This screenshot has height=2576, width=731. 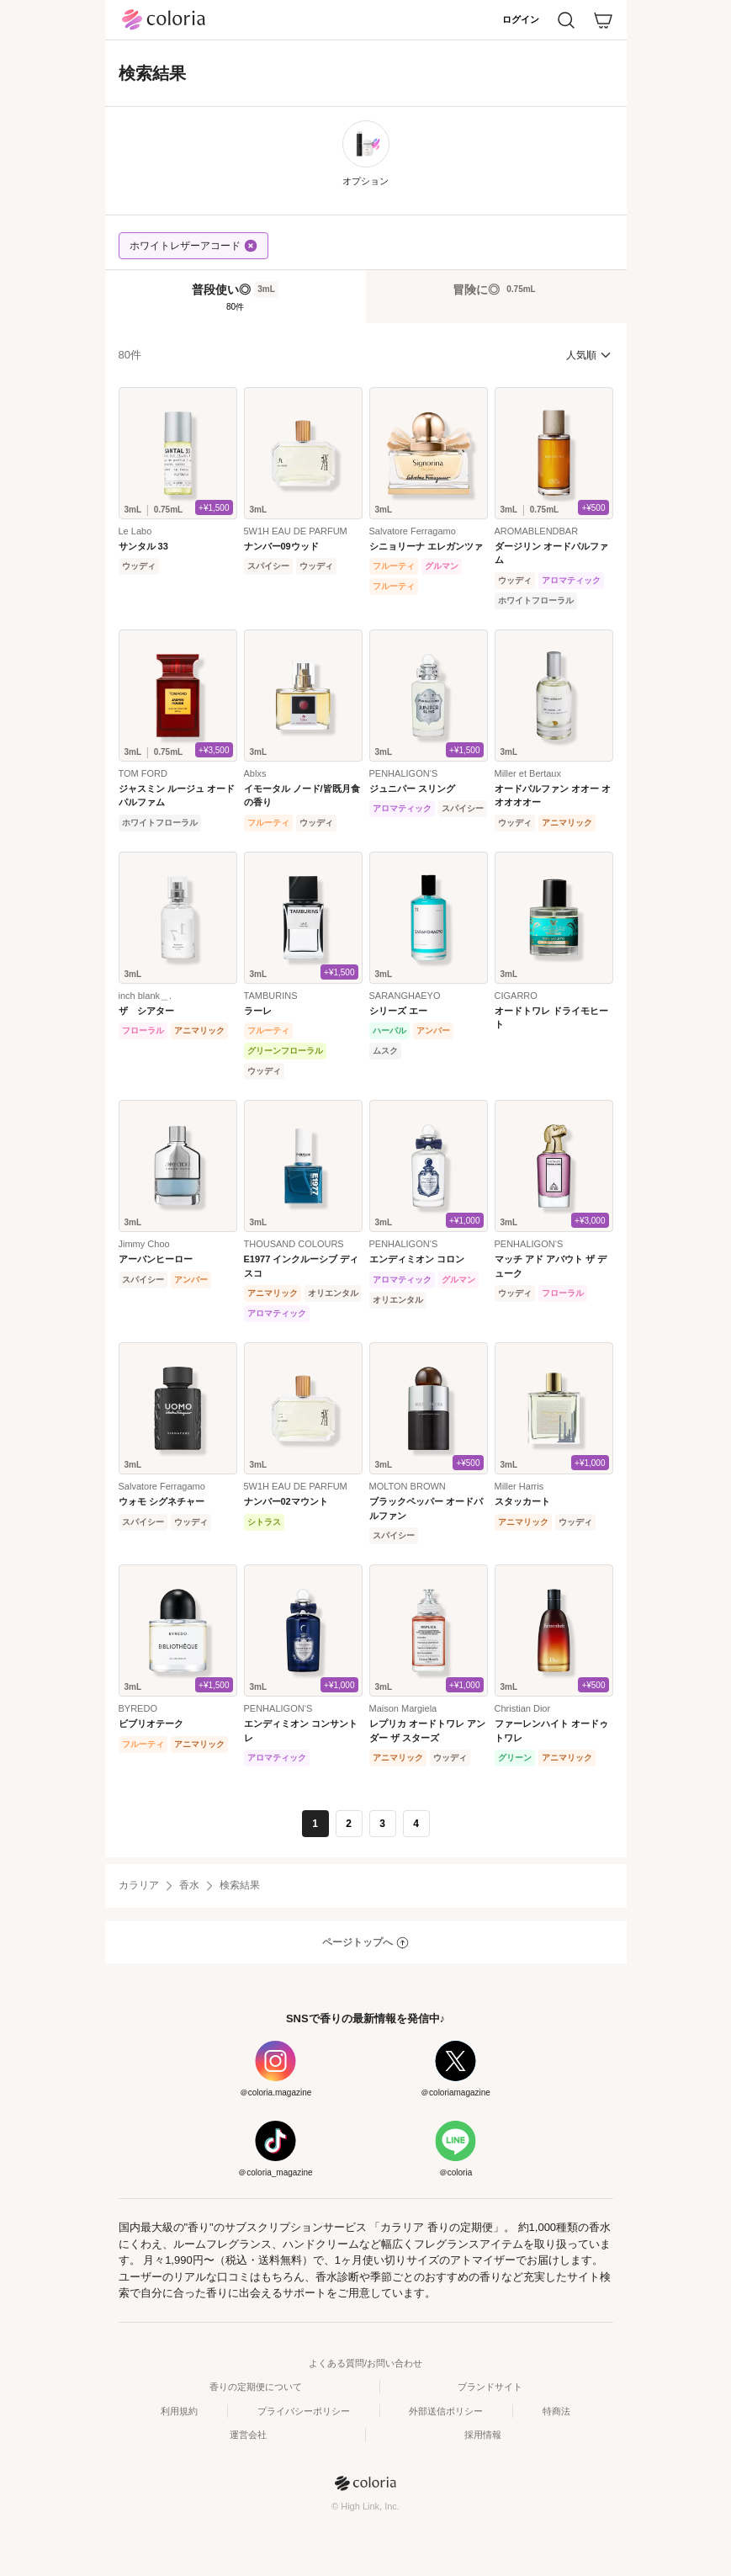 I want to click on [tablist], so click(x=366, y=296).